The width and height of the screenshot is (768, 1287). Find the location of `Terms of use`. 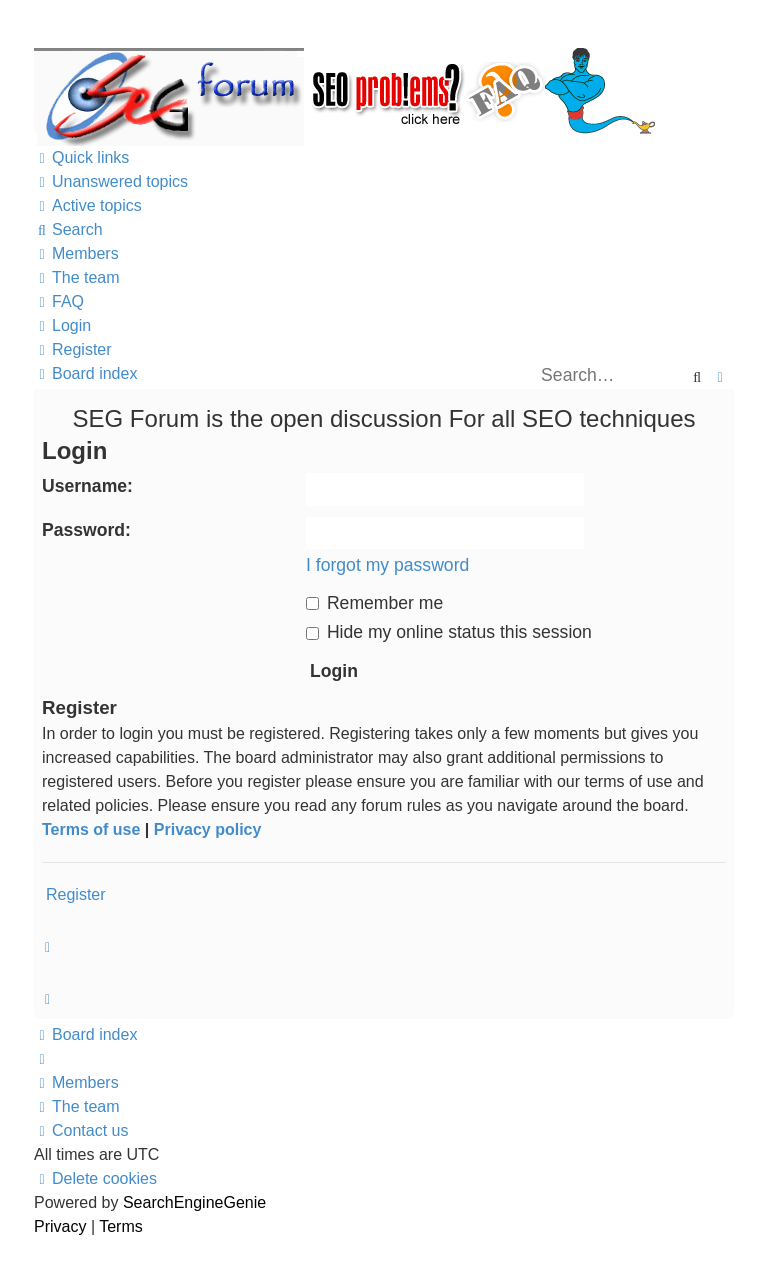

Terms of use is located at coordinates (91, 829).